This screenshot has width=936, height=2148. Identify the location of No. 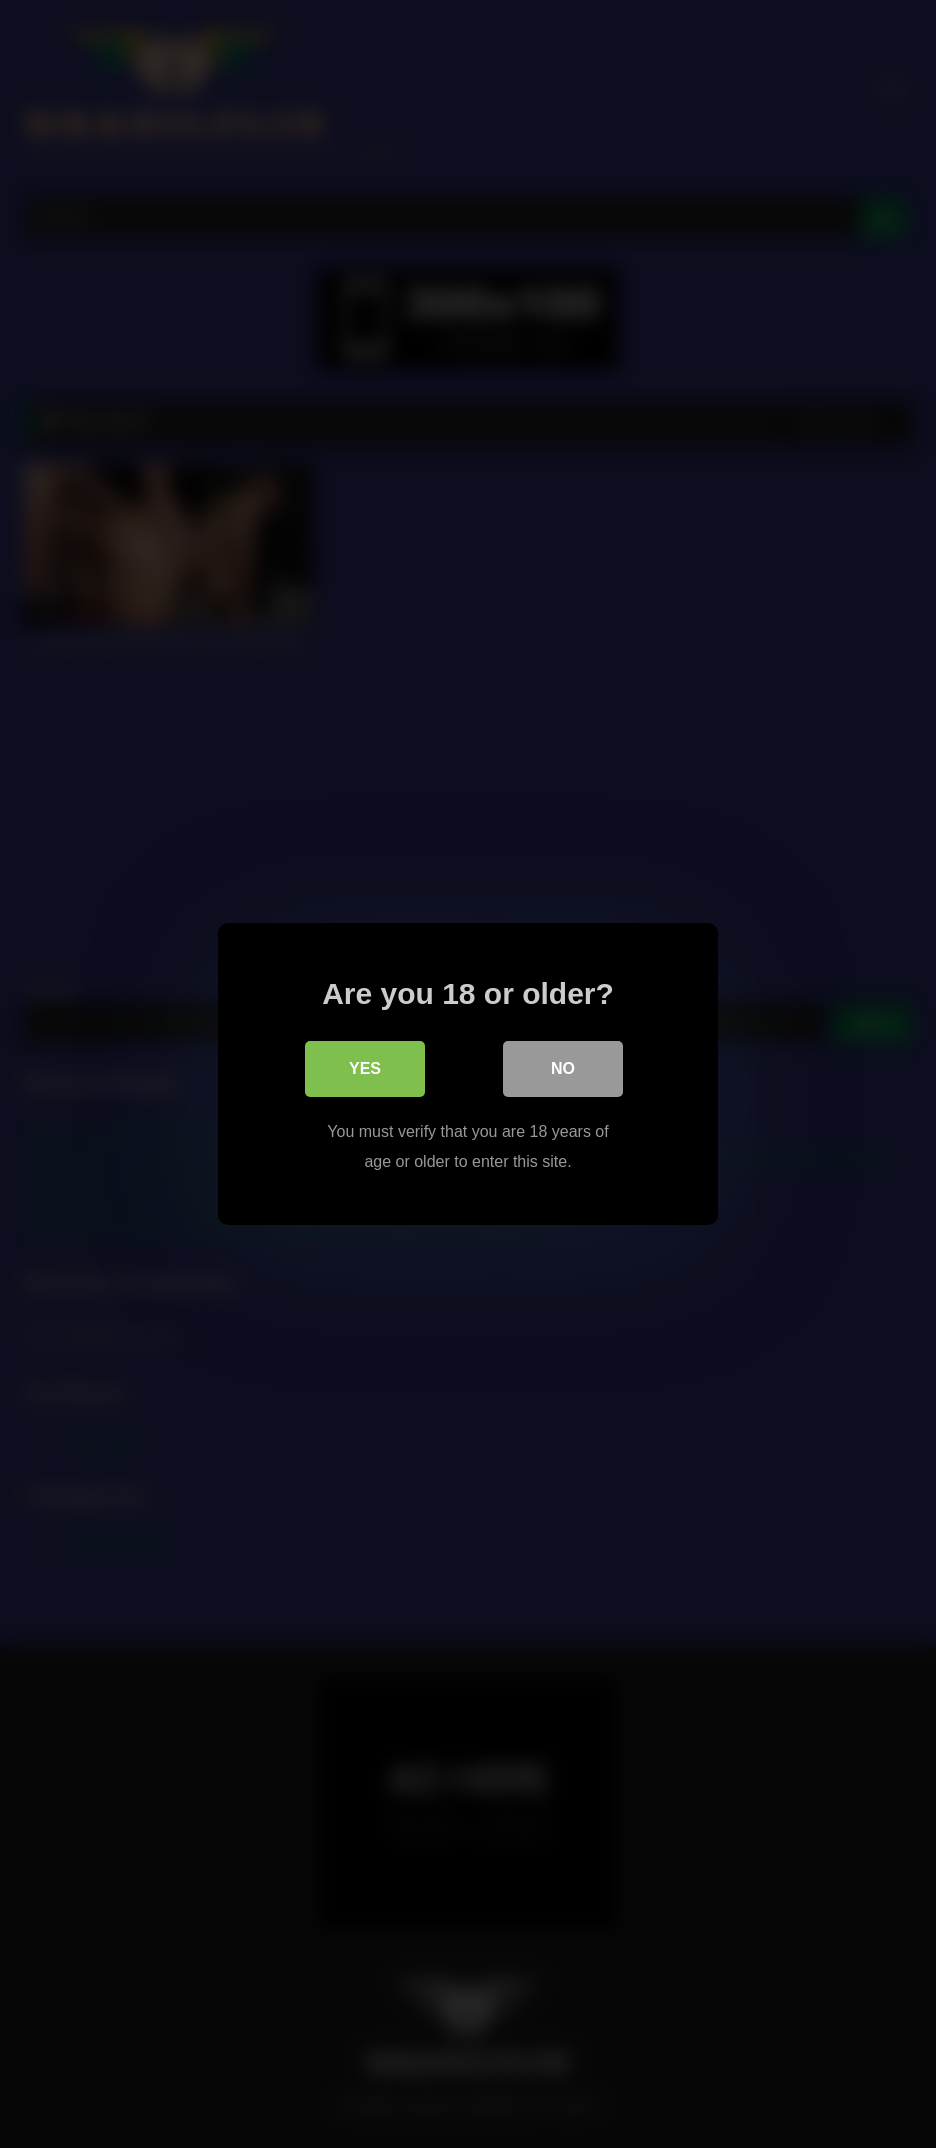
(563, 1068).